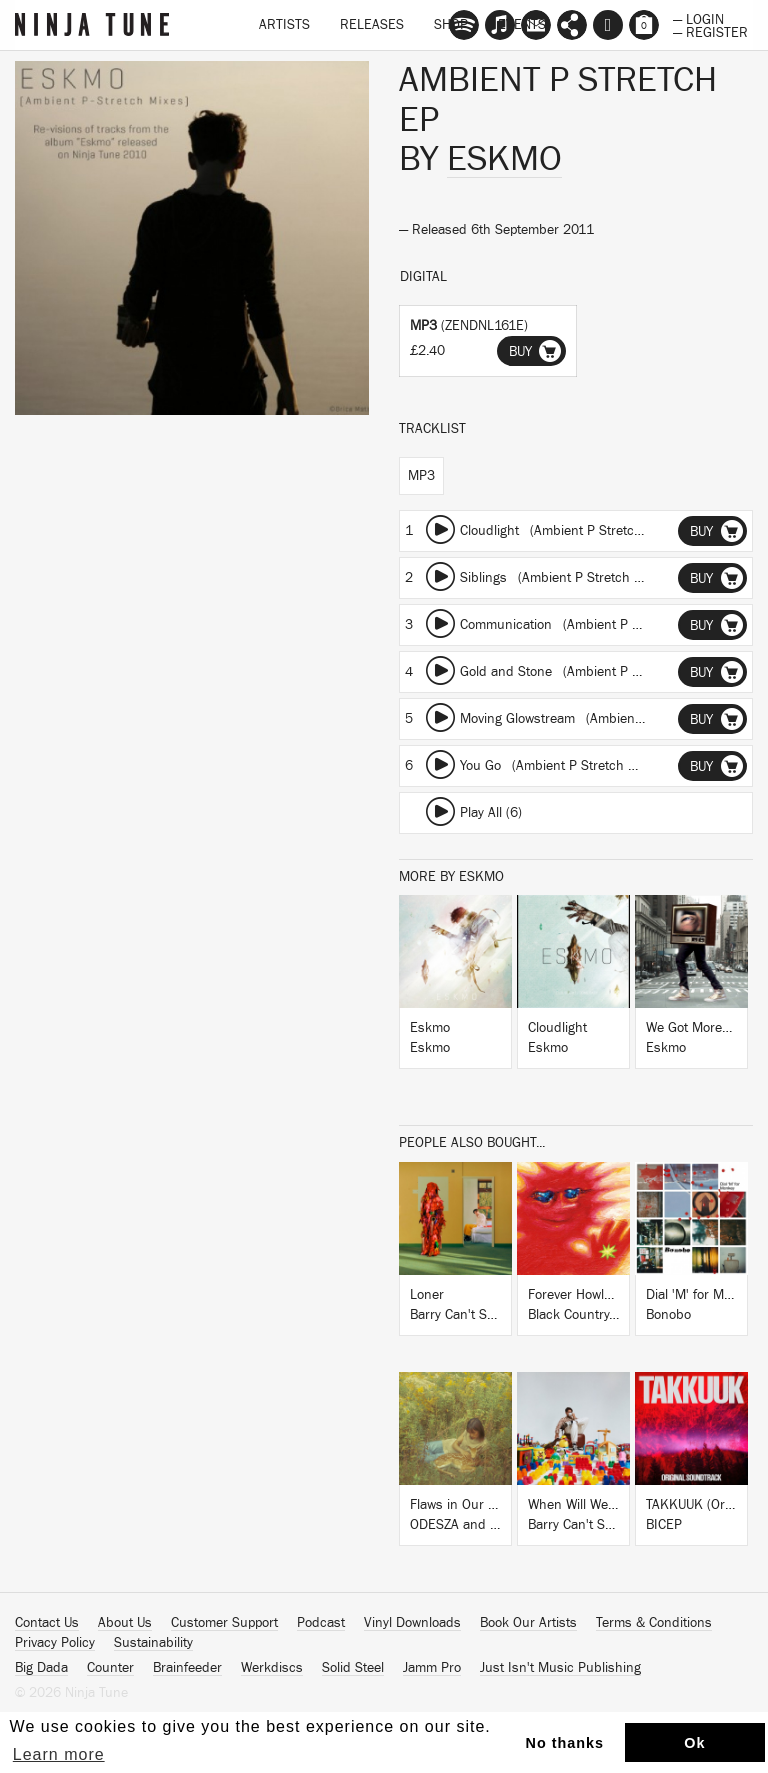 The image size is (768, 1773). Describe the element at coordinates (654, 1623) in the screenshot. I see `Terms & Conditions` at that location.